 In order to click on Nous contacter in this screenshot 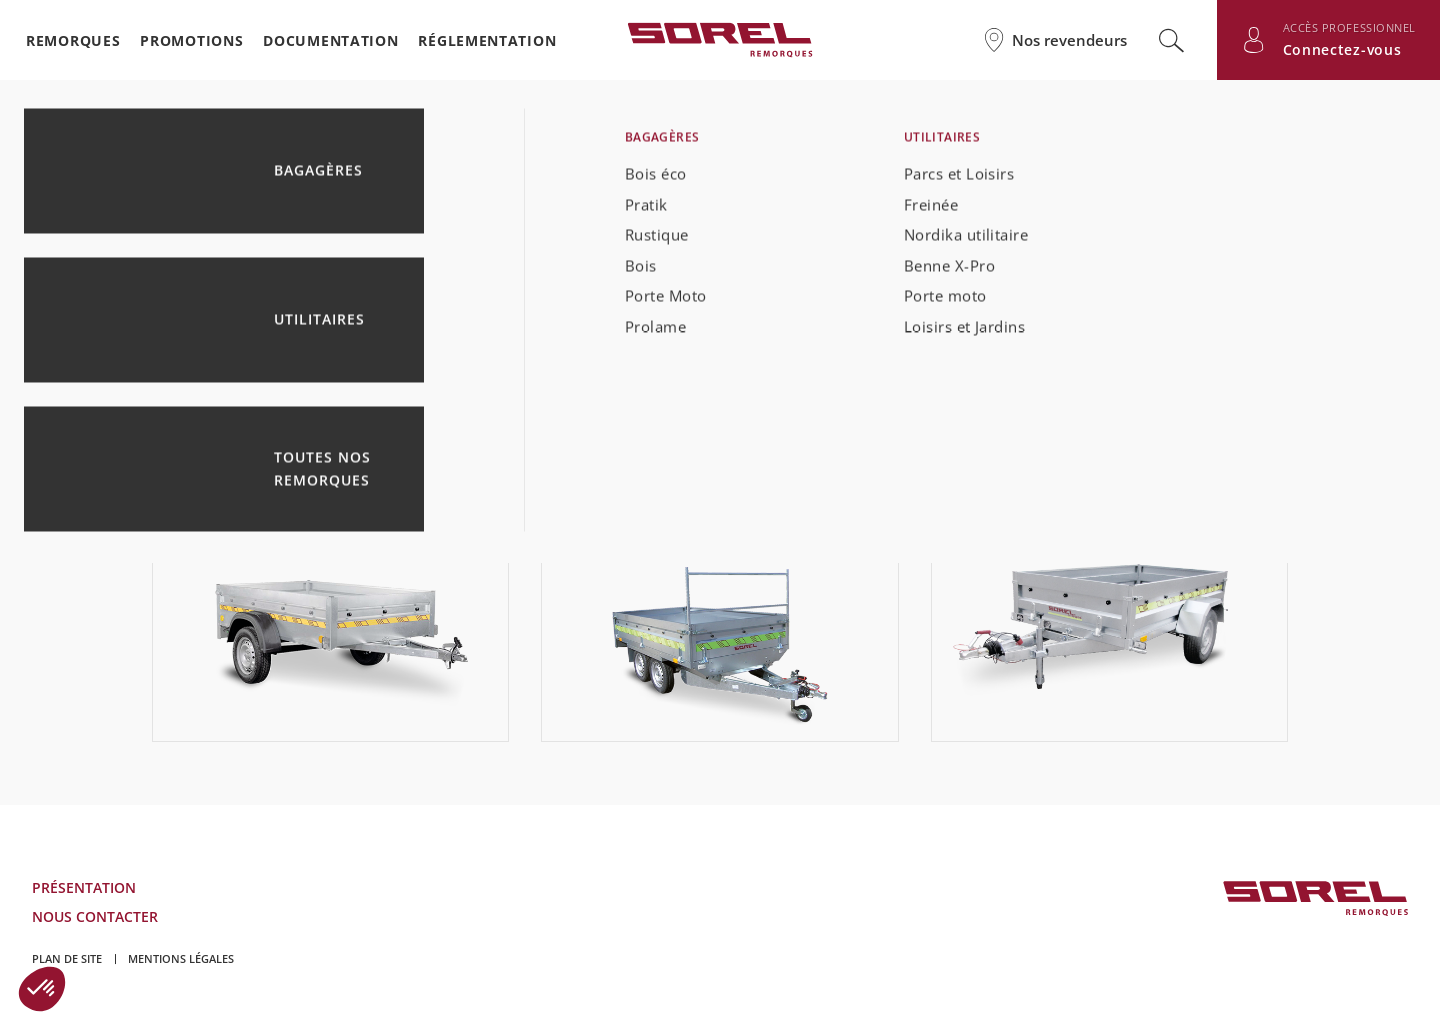, I will do `click(95, 916)`.